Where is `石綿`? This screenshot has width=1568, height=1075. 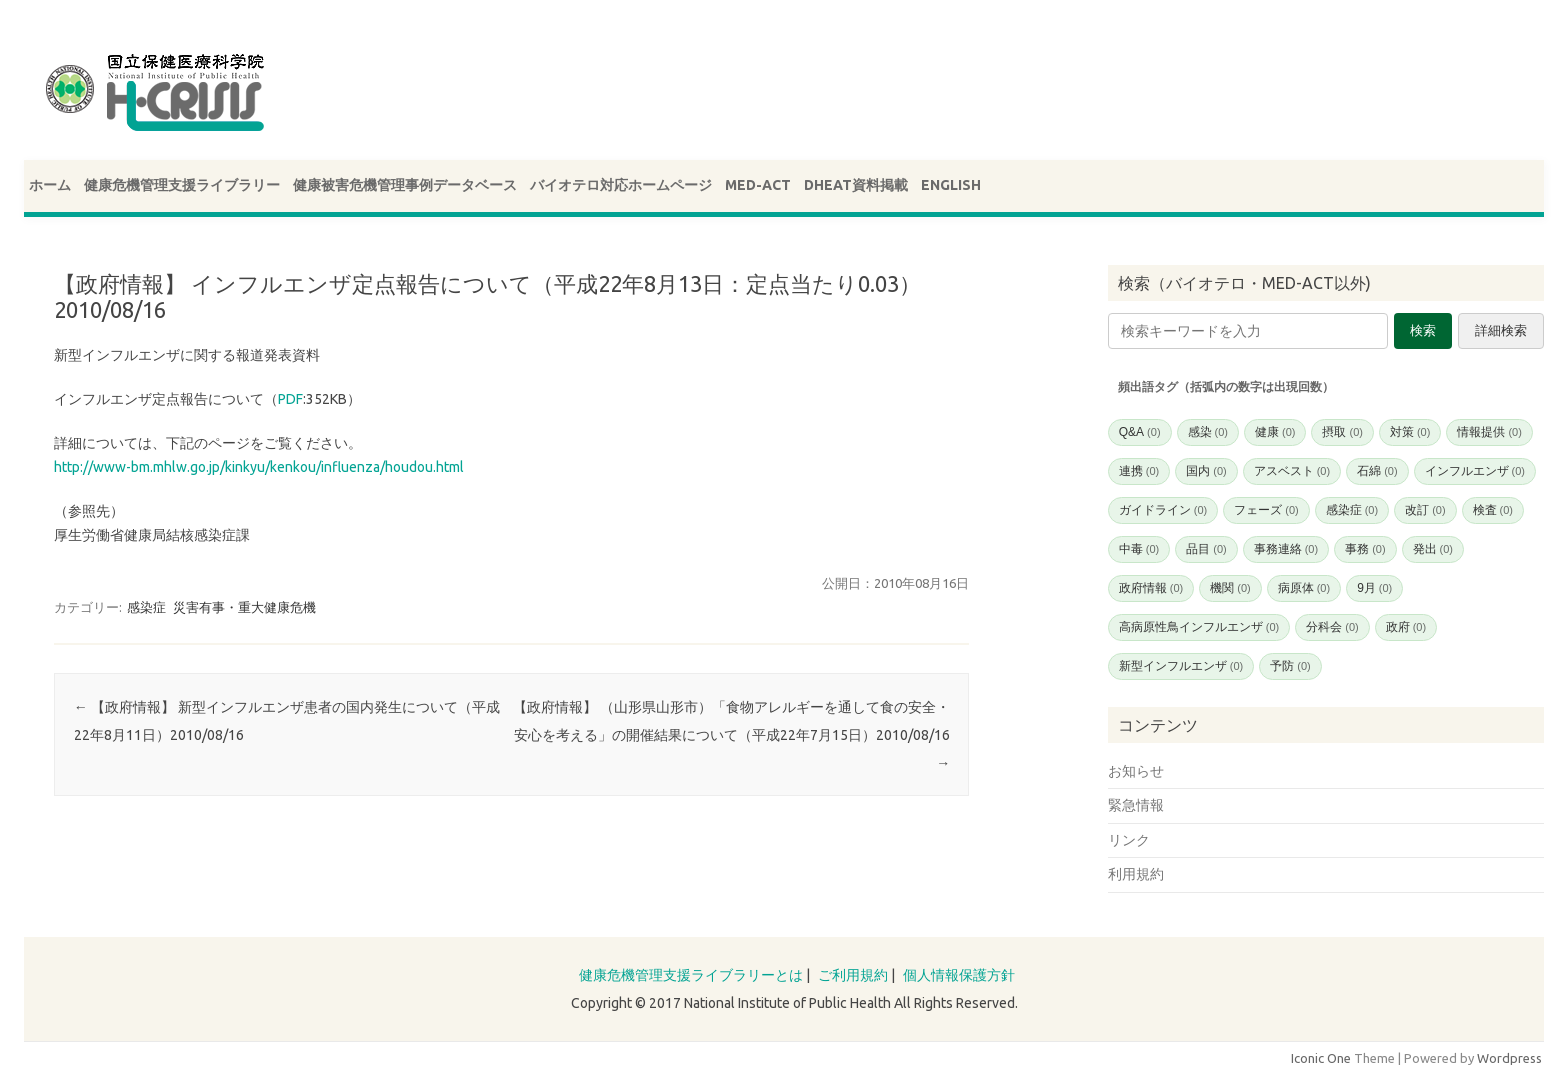 石綿 is located at coordinates (1377, 471).